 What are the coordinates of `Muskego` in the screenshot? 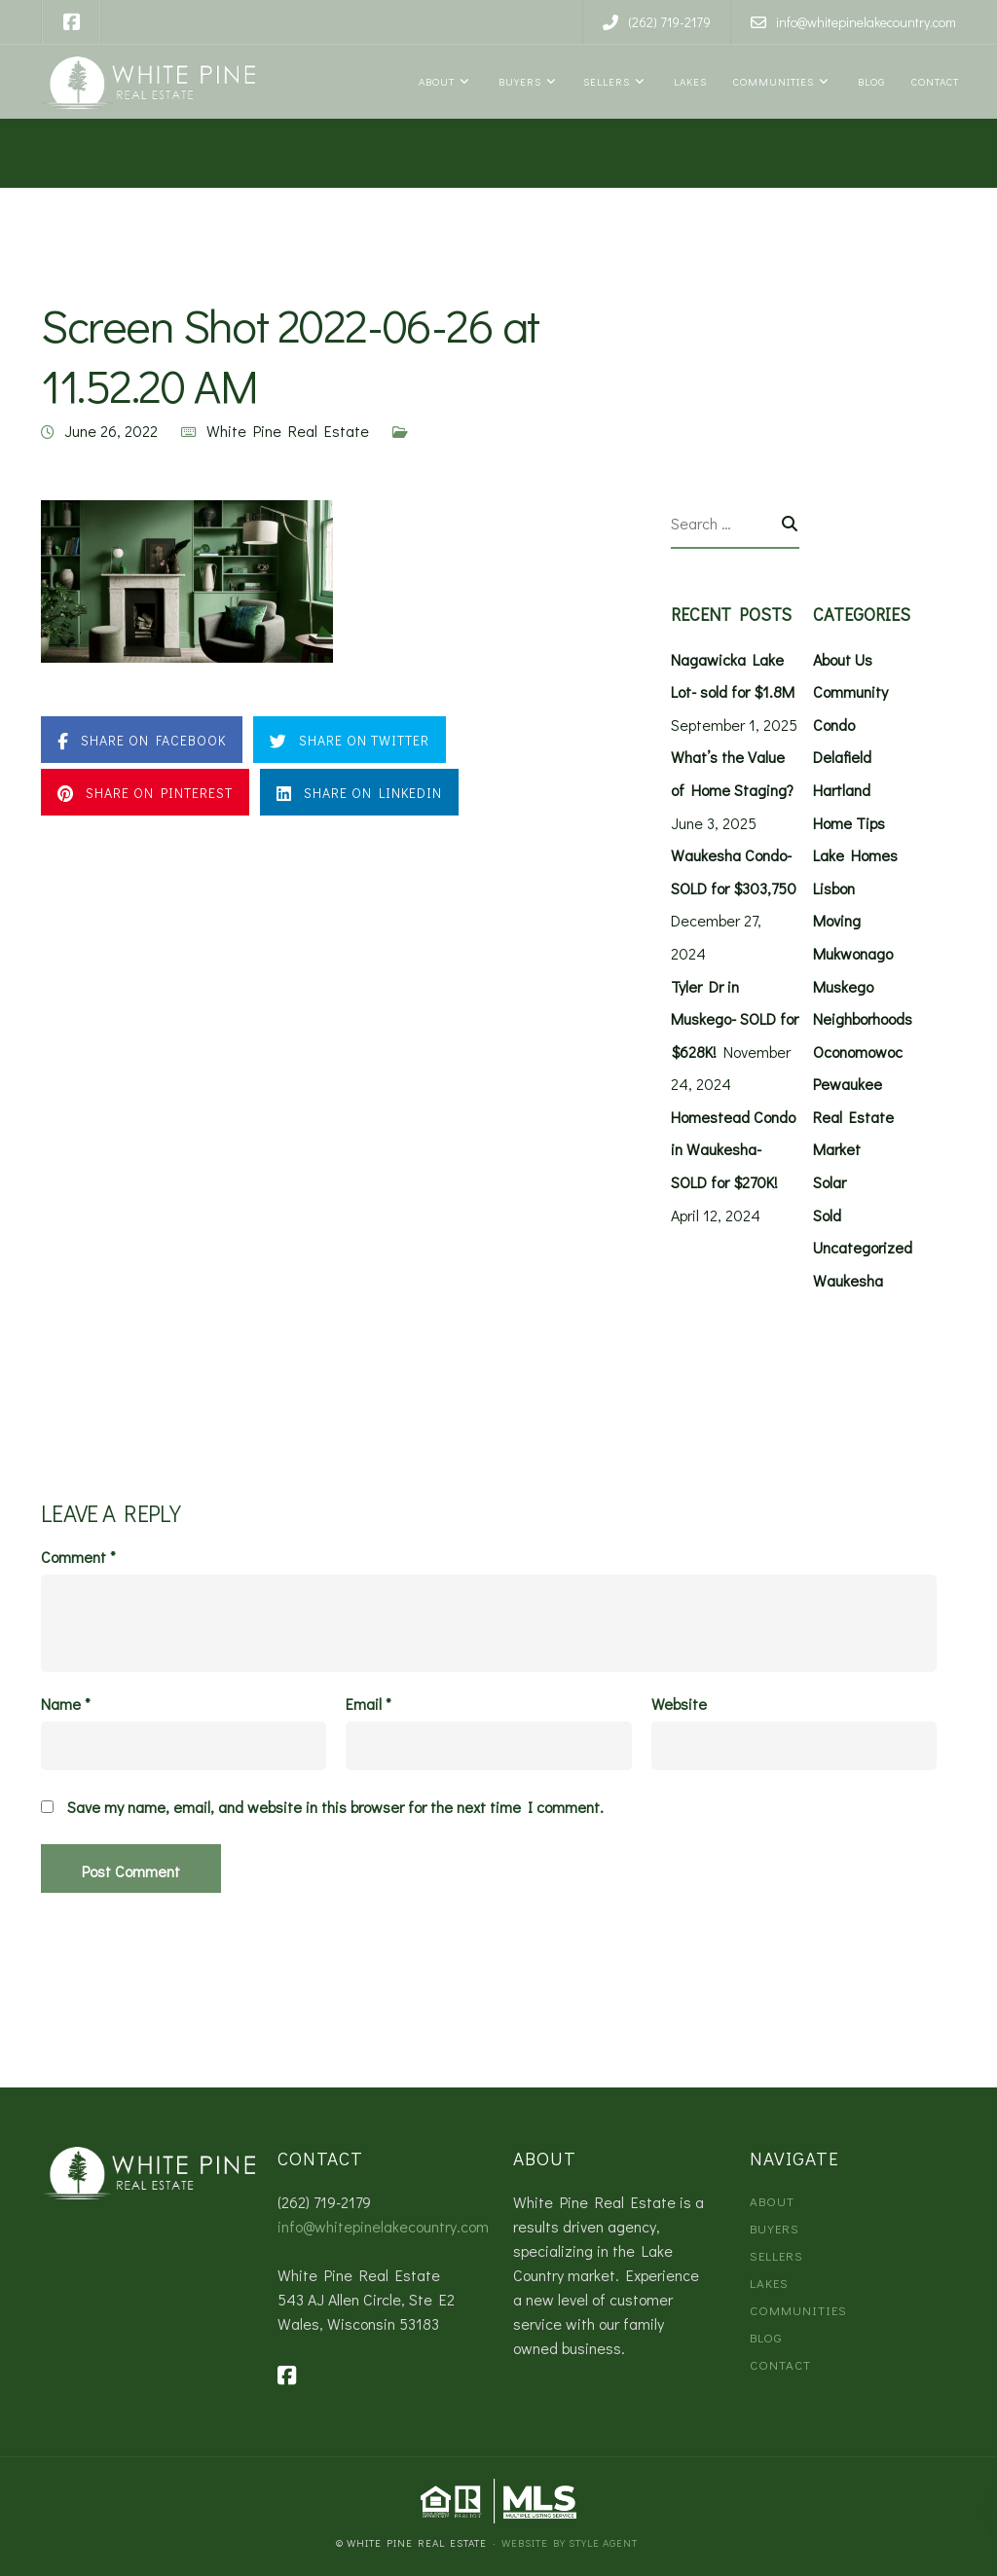 It's located at (843, 986).